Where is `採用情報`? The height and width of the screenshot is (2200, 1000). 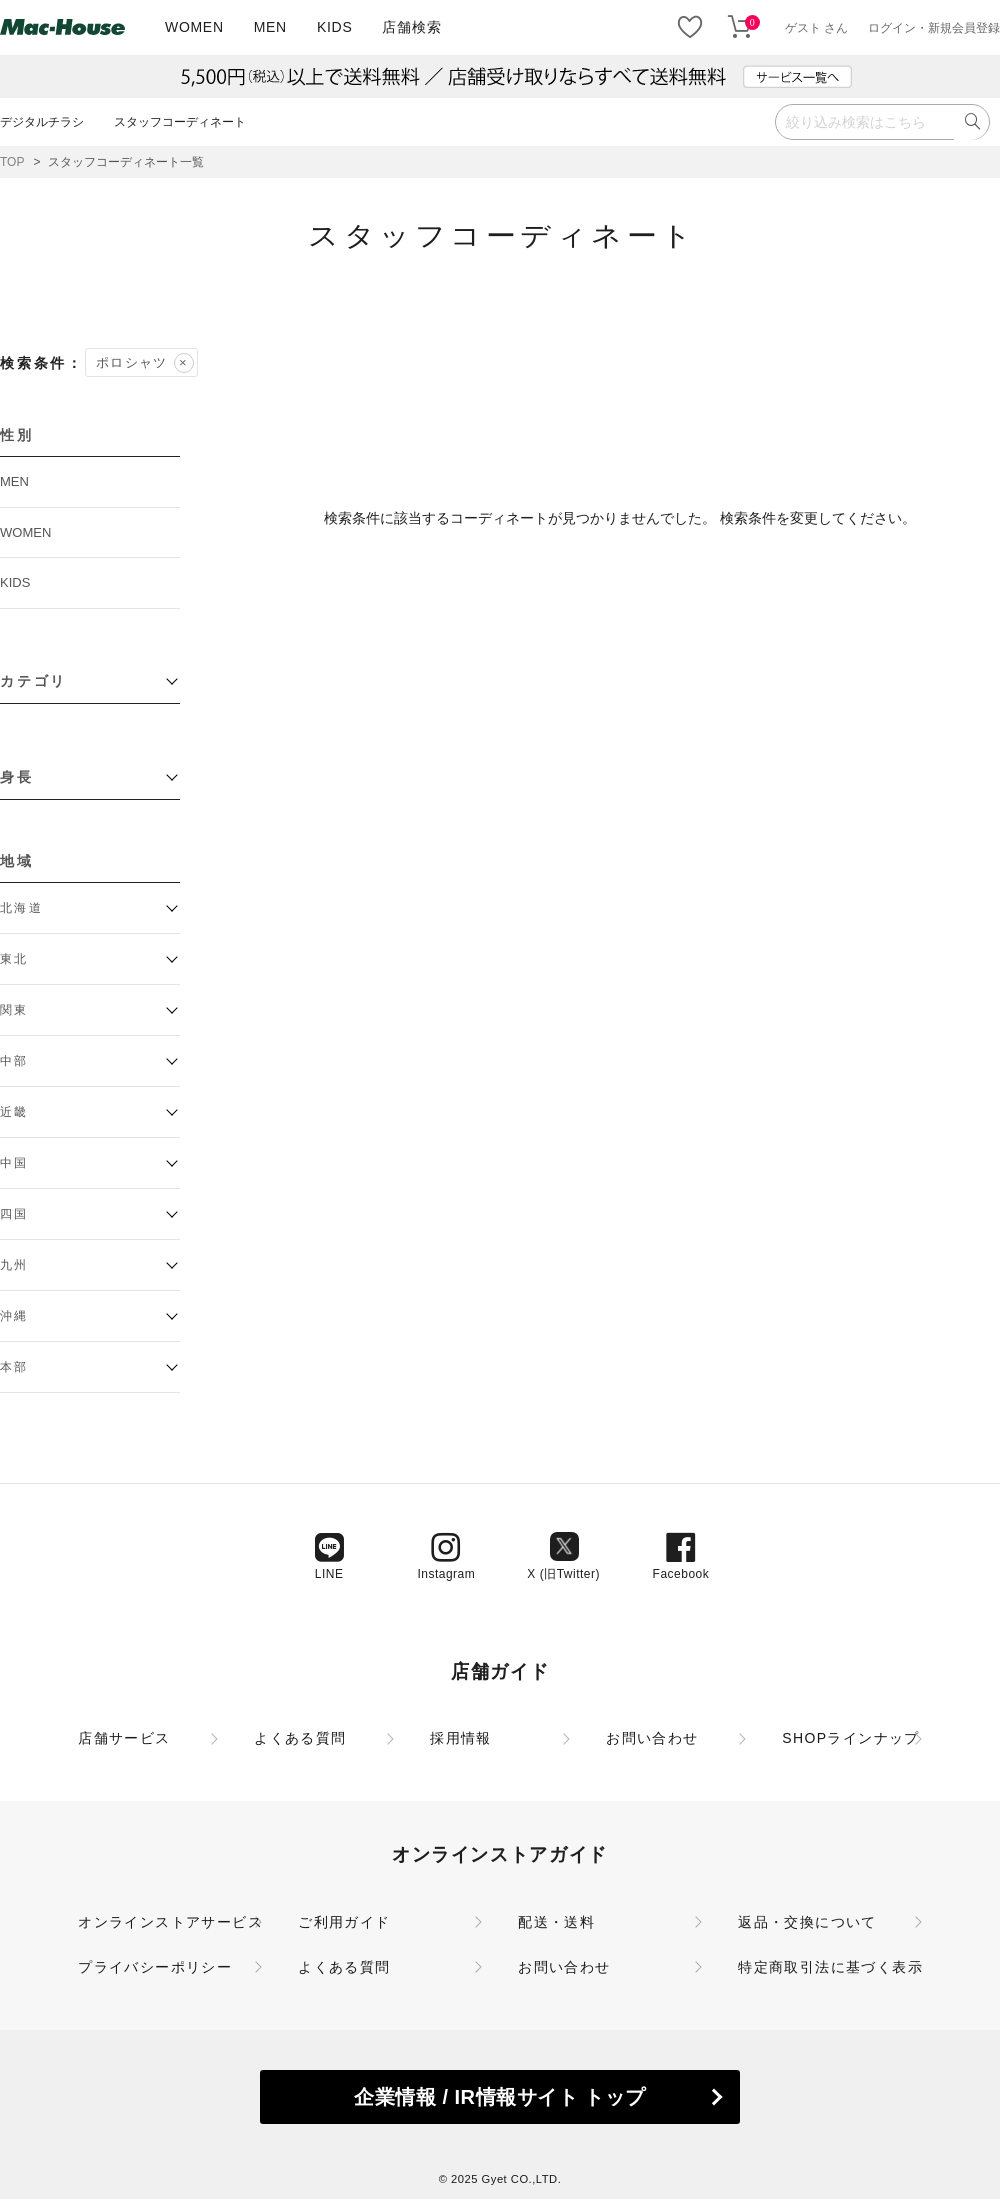 採用情報 is located at coordinates (461, 1738).